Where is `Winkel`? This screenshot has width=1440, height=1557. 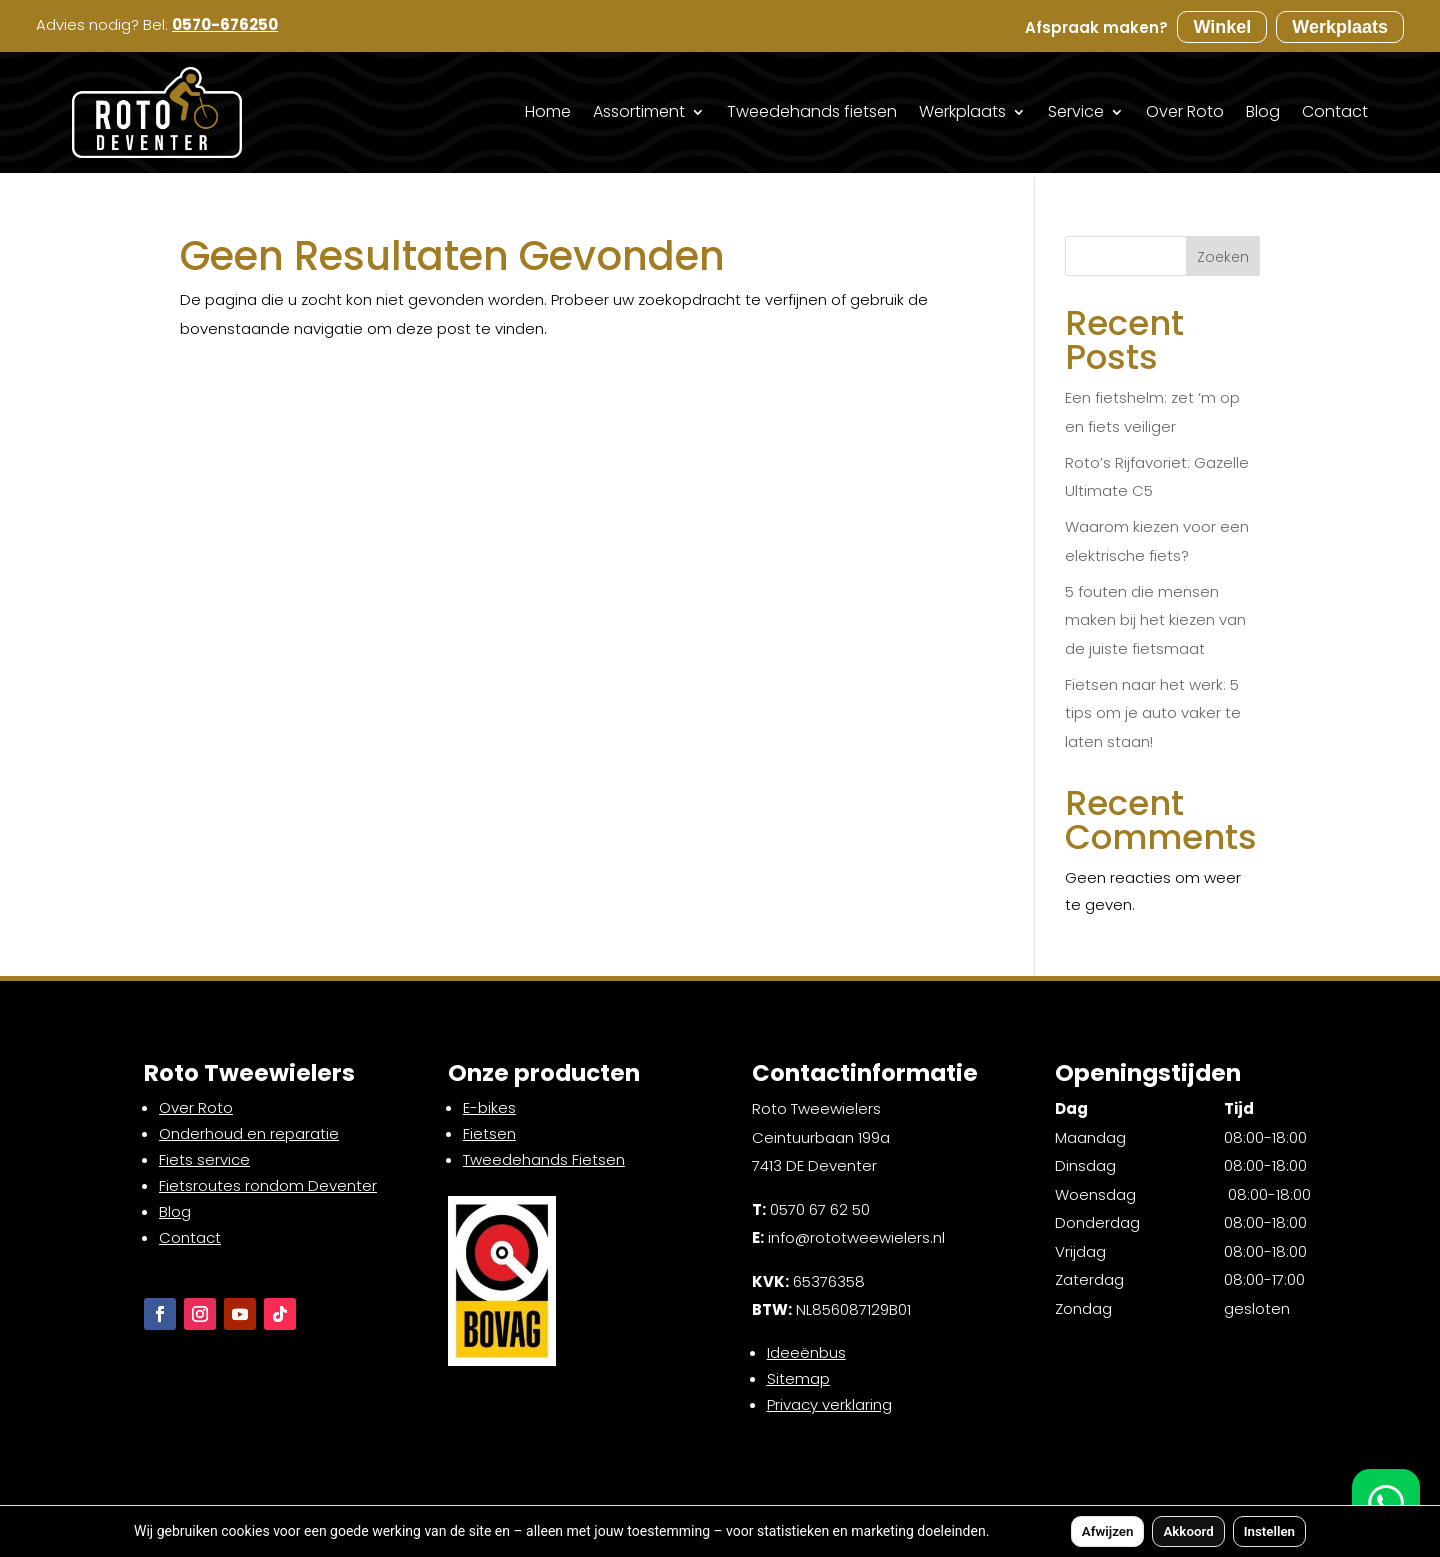
Winkel is located at coordinates (1222, 27).